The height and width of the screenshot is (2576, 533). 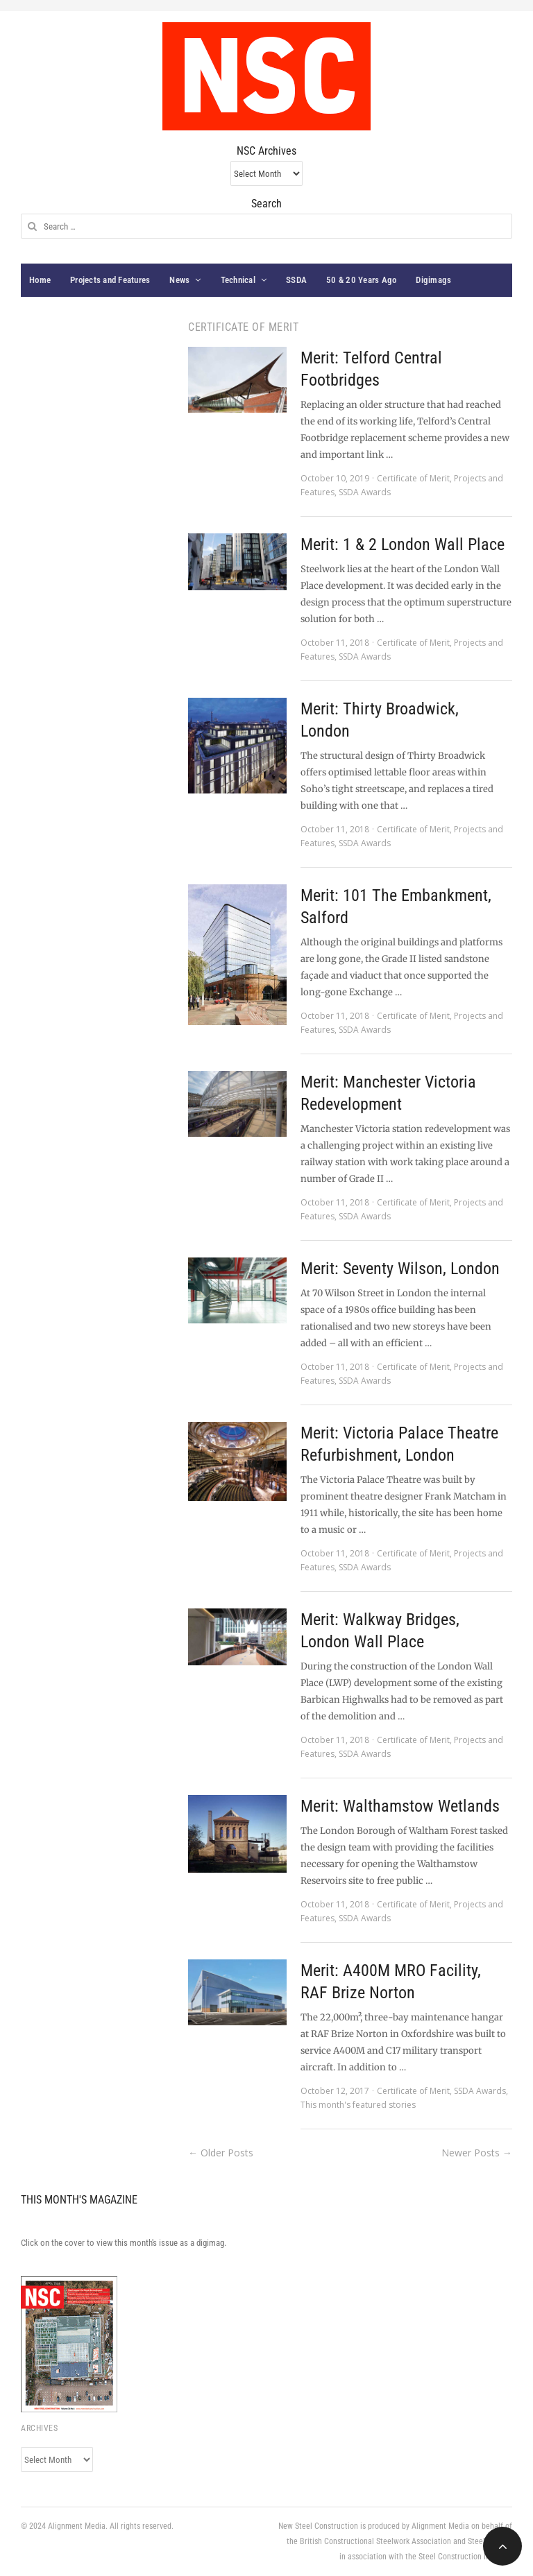 I want to click on Digimags, so click(x=433, y=280).